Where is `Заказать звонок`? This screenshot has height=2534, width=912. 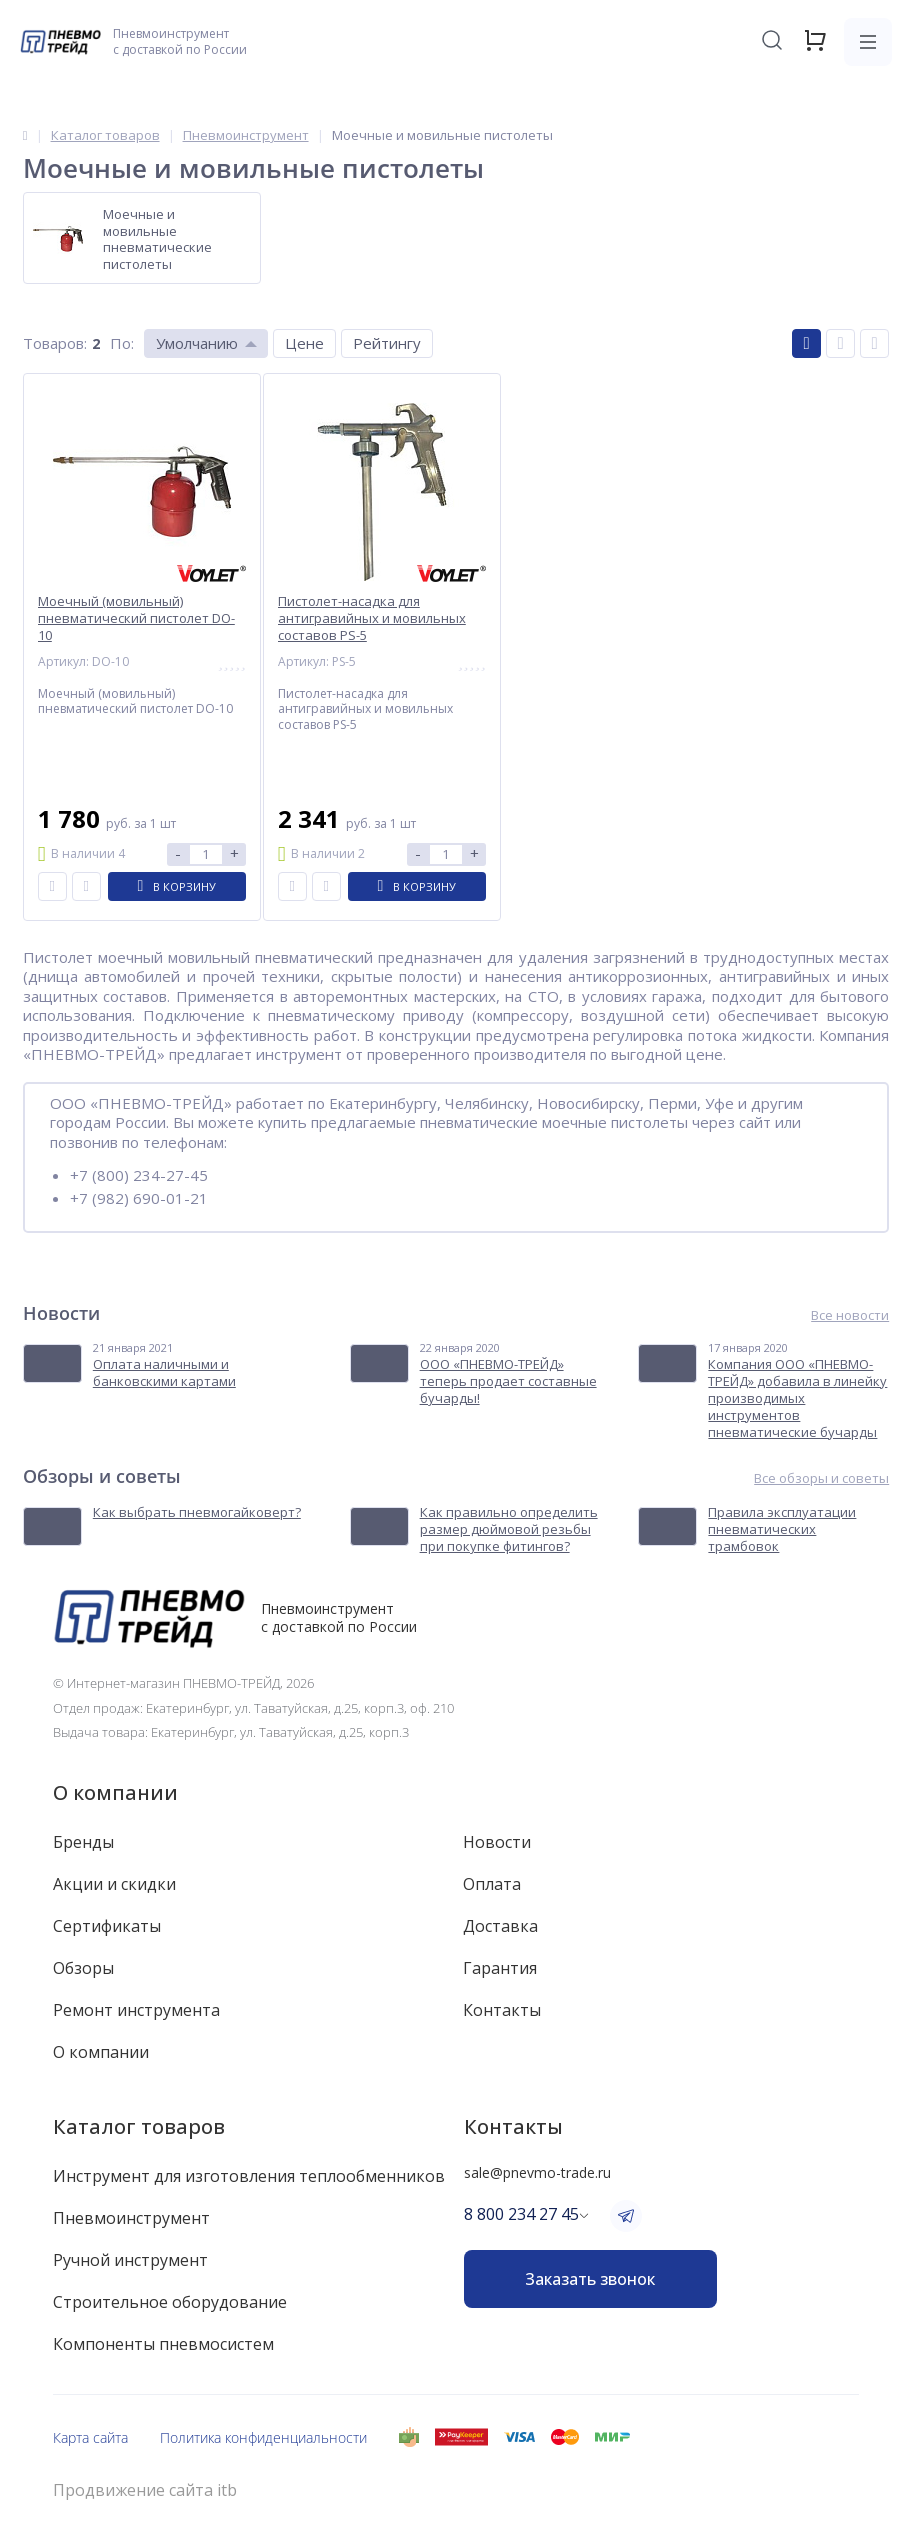 Заказать звонок is located at coordinates (590, 2279).